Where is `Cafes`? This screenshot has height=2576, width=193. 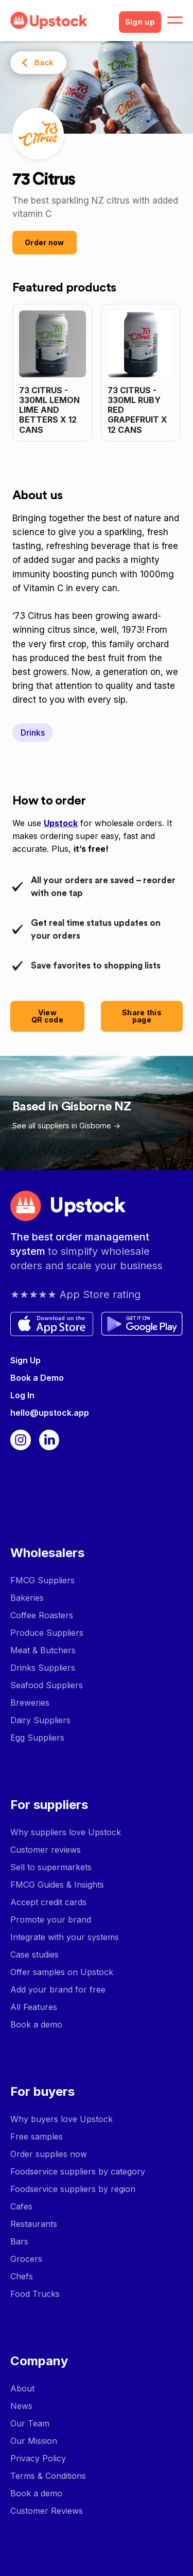 Cafes is located at coordinates (21, 2206).